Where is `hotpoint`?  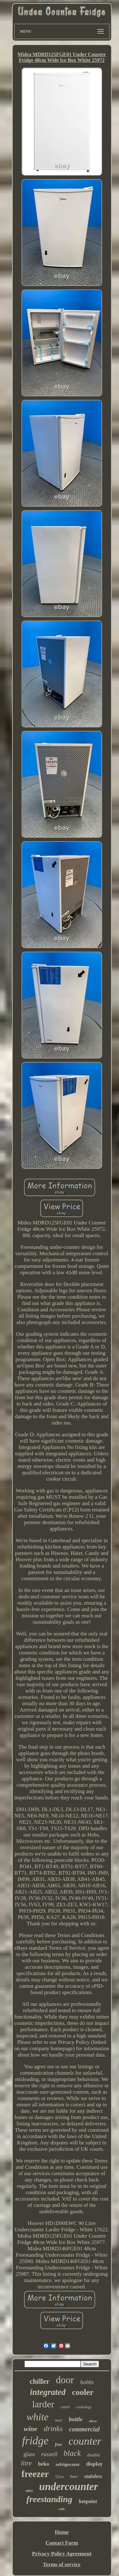 hotpoint is located at coordinates (88, 2501).